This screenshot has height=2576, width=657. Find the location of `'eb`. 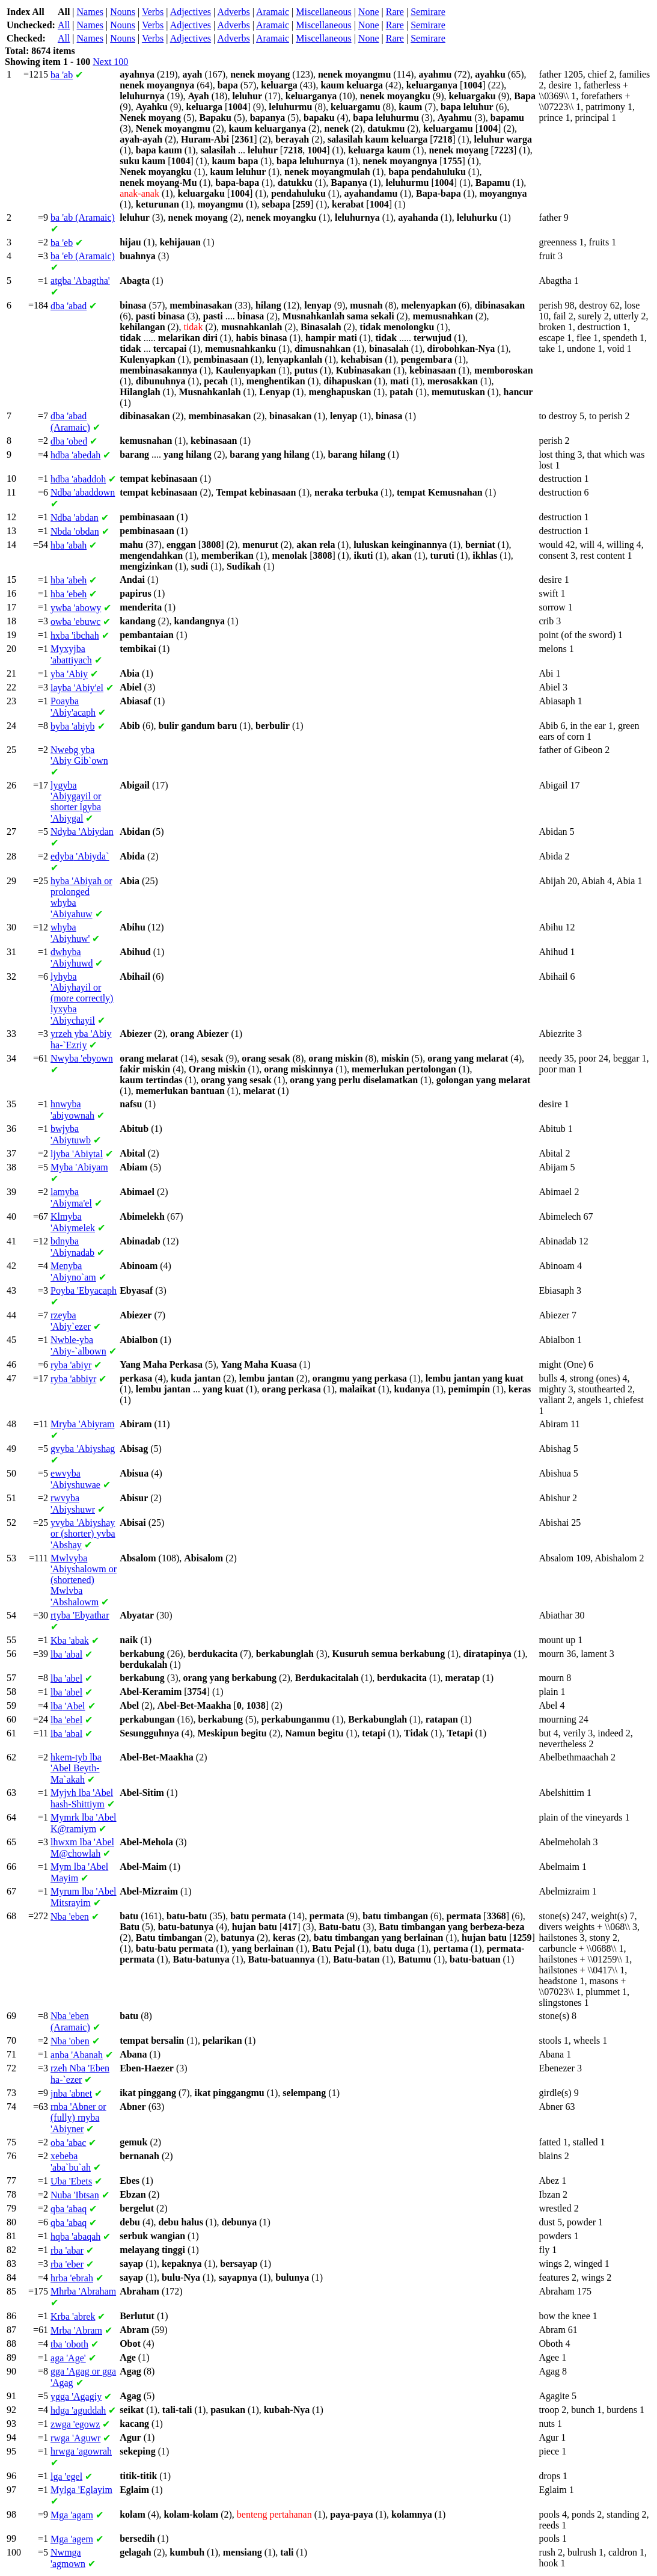

'eb is located at coordinates (61, 243).